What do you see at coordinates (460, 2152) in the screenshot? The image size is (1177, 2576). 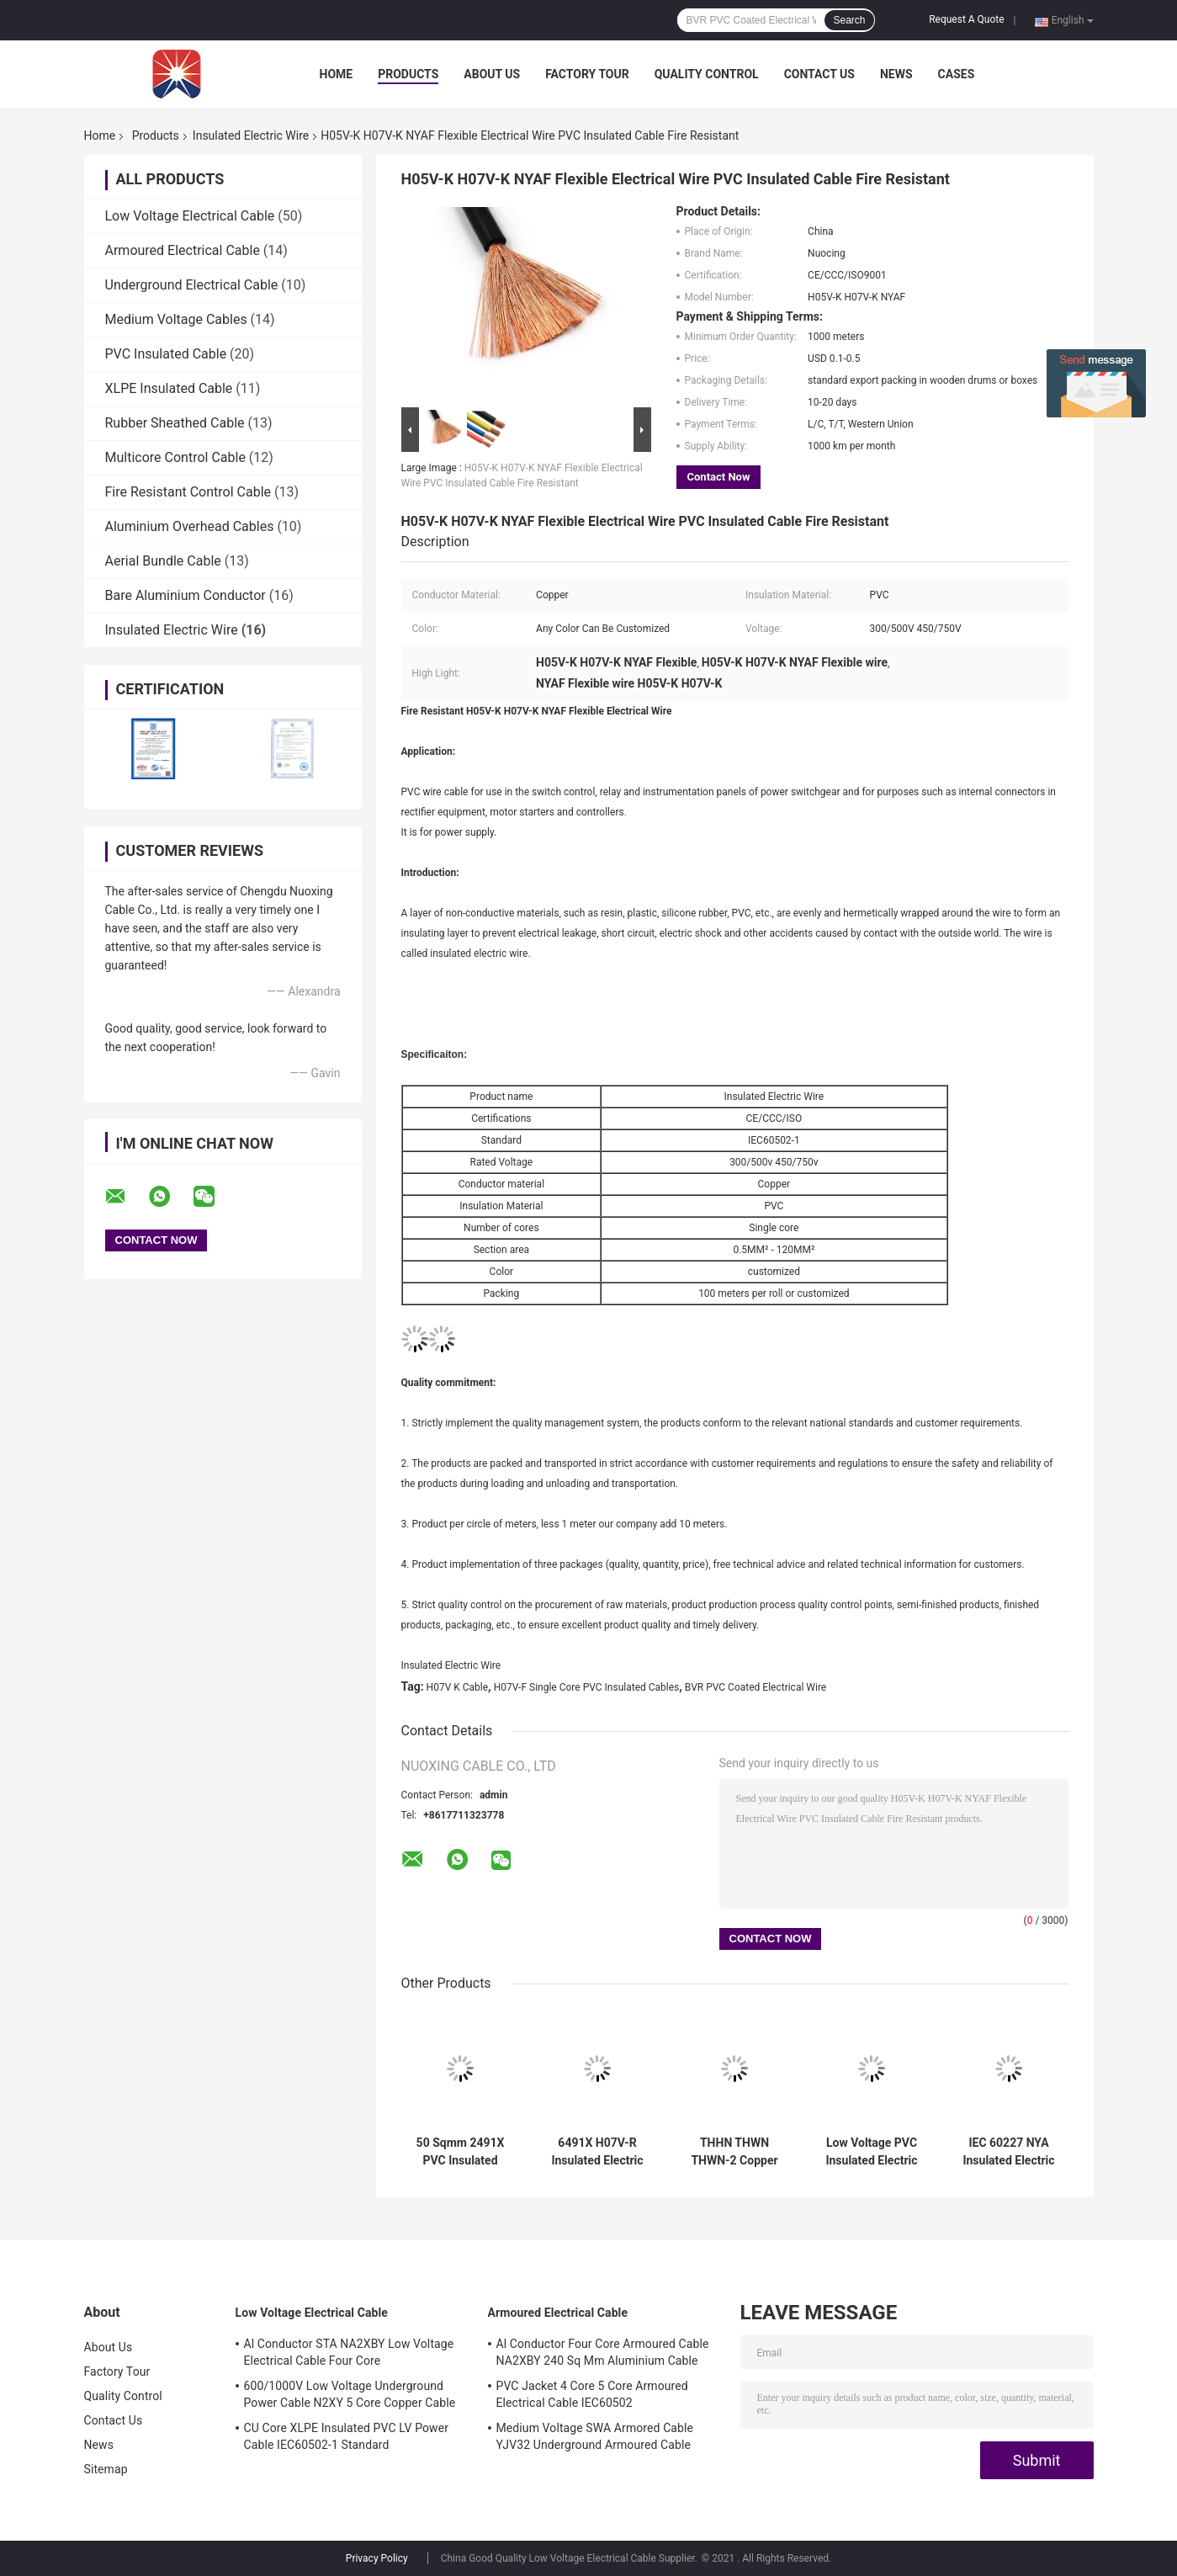 I see `50 Sqmm 2491X PVC Insulated Flexible Cable Class 5 Copper Conductor` at bounding box center [460, 2152].